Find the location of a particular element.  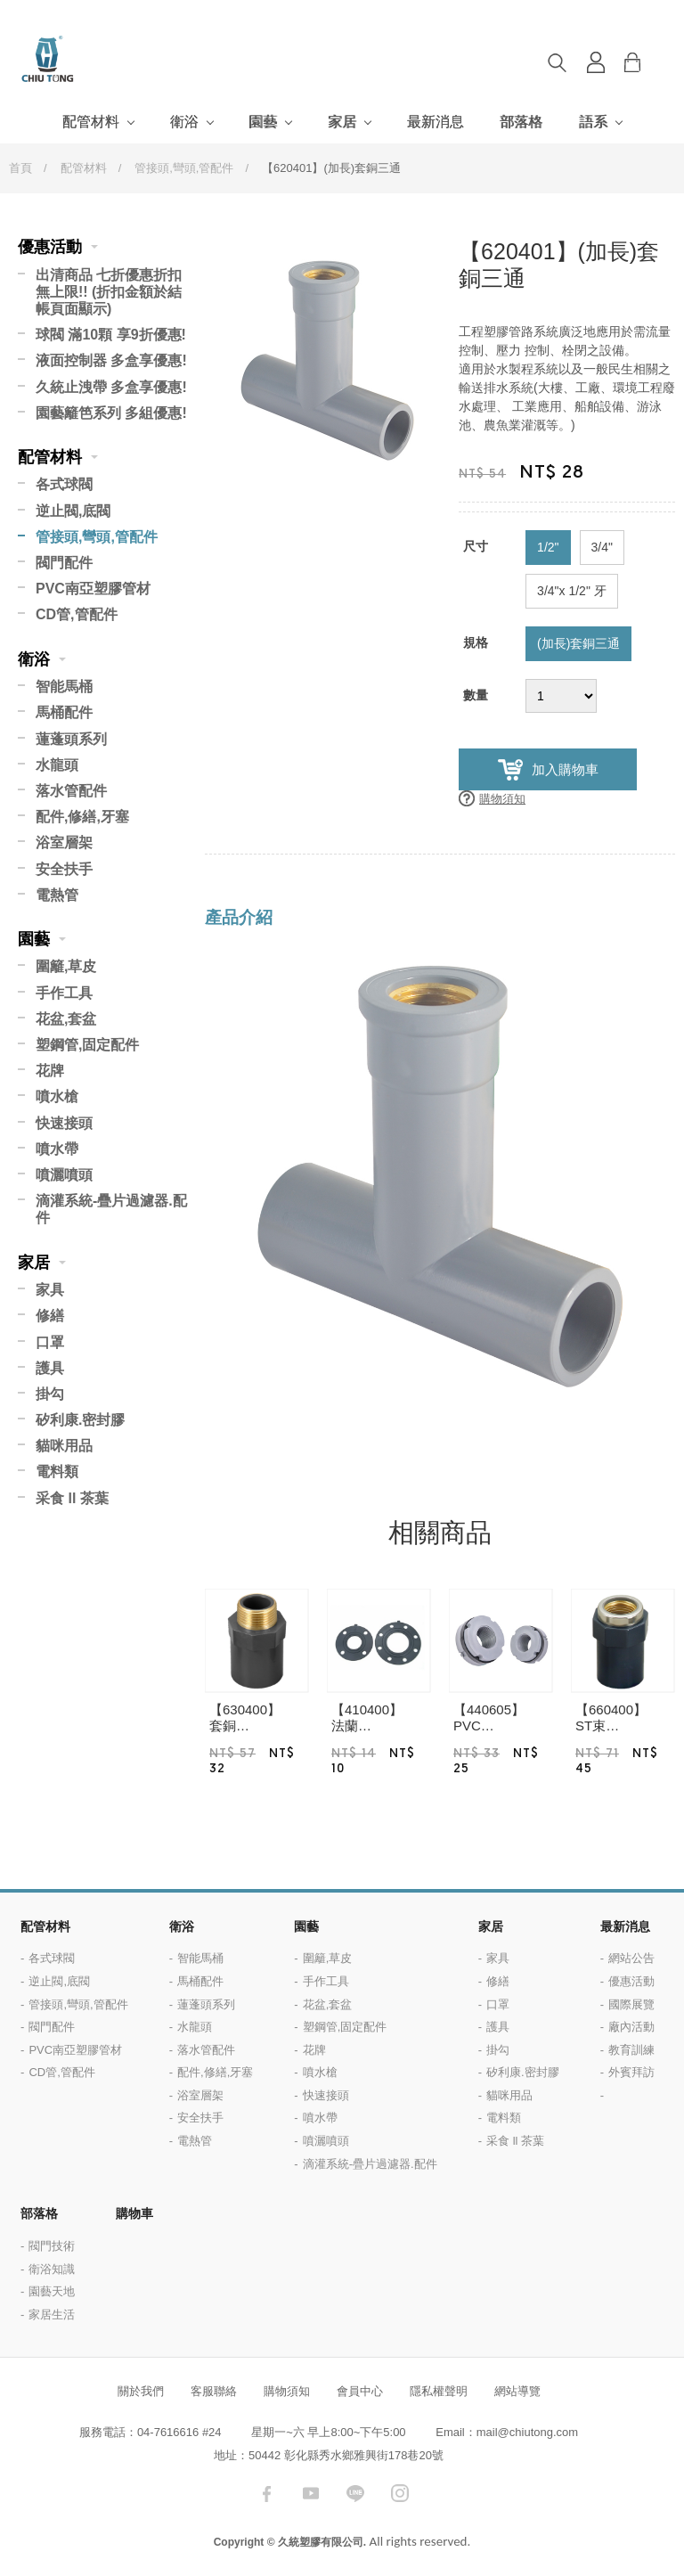

噴水帶 is located at coordinates (57, 1149).